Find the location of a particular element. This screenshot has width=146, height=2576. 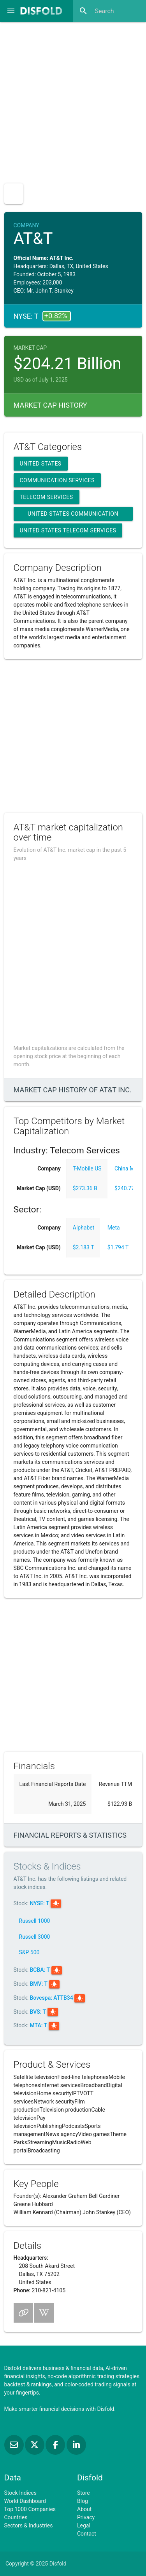

Store is located at coordinates (83, 2493).